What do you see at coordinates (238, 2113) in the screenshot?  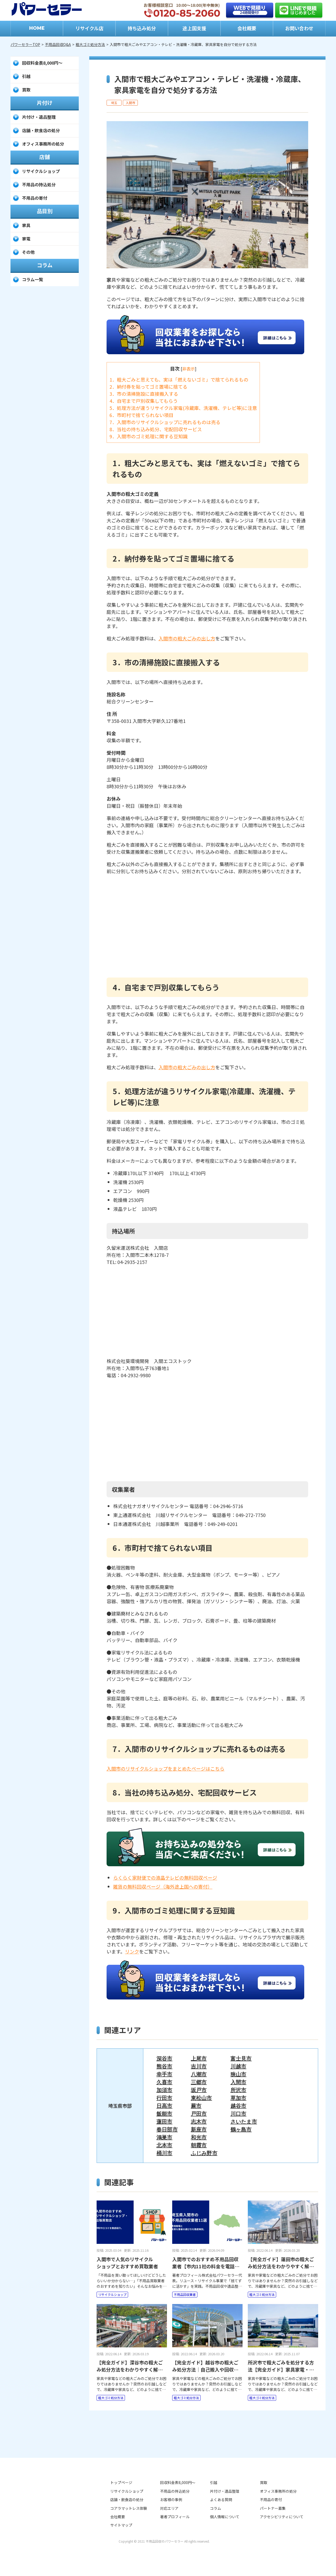 I see `川口市` at bounding box center [238, 2113].